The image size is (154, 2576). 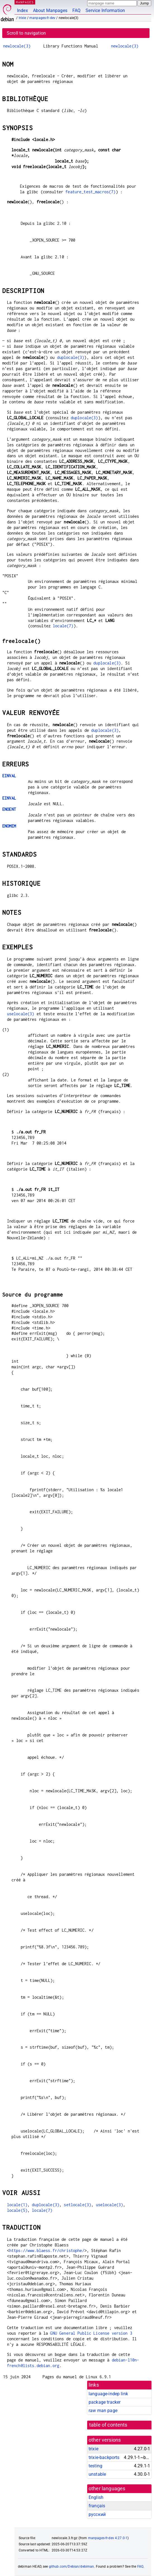 I want to click on duplocale(3), so click(x=70, y=357).